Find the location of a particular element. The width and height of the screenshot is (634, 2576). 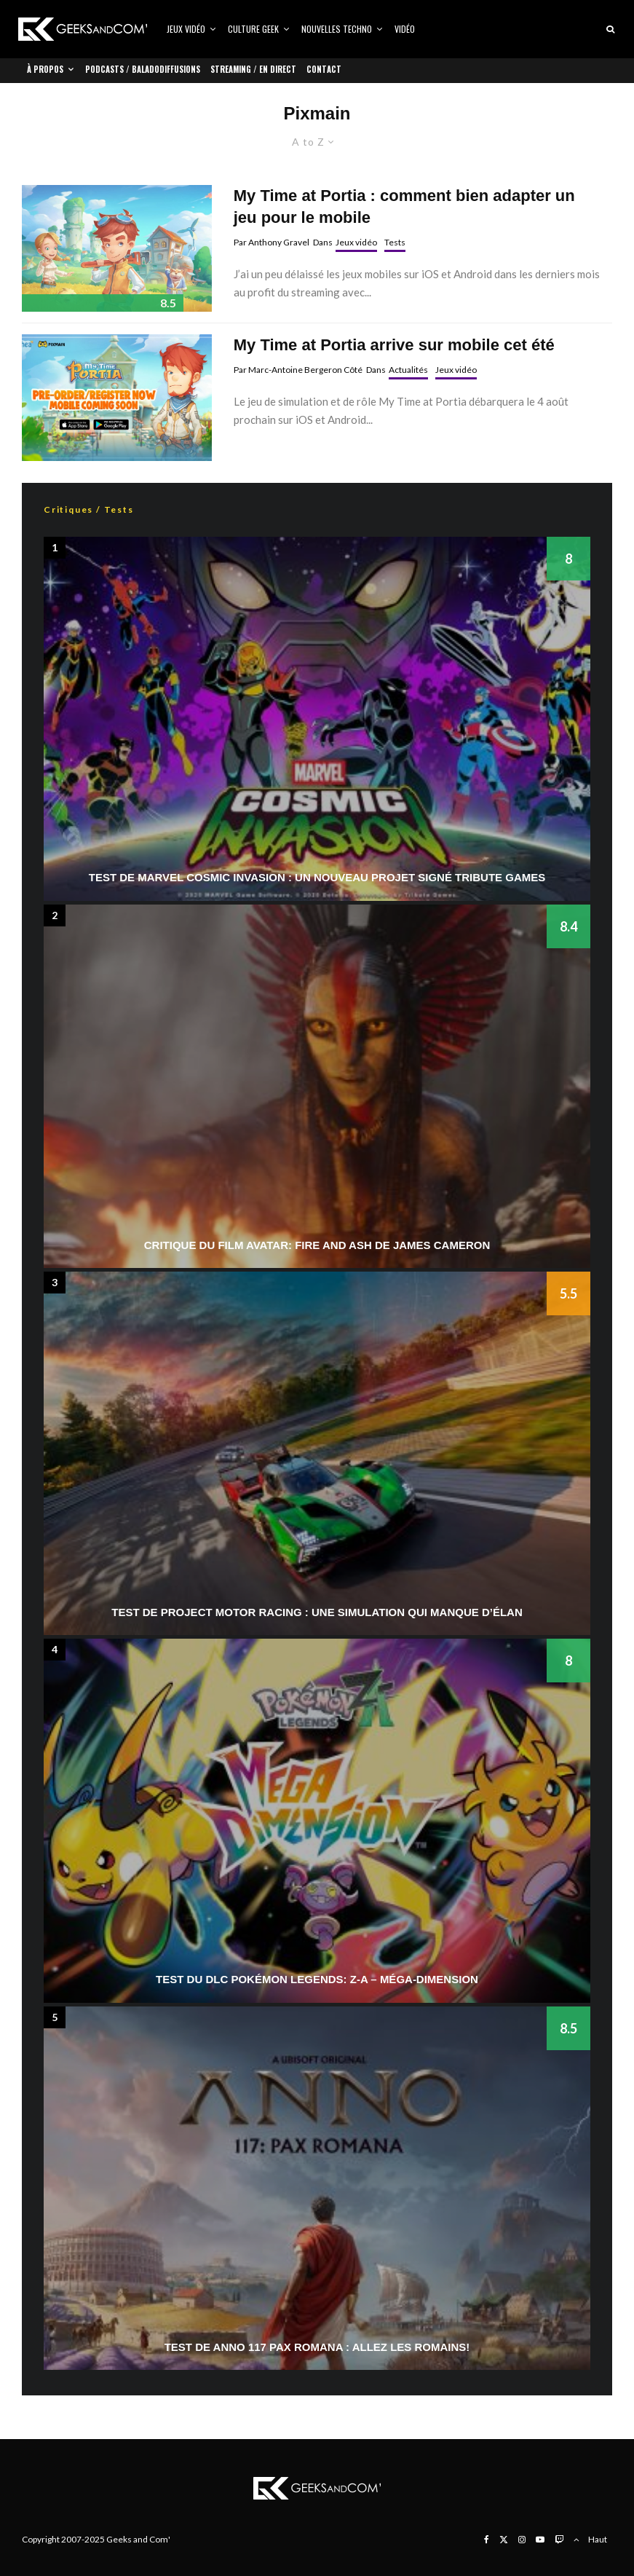

Vidéo is located at coordinates (405, 29).